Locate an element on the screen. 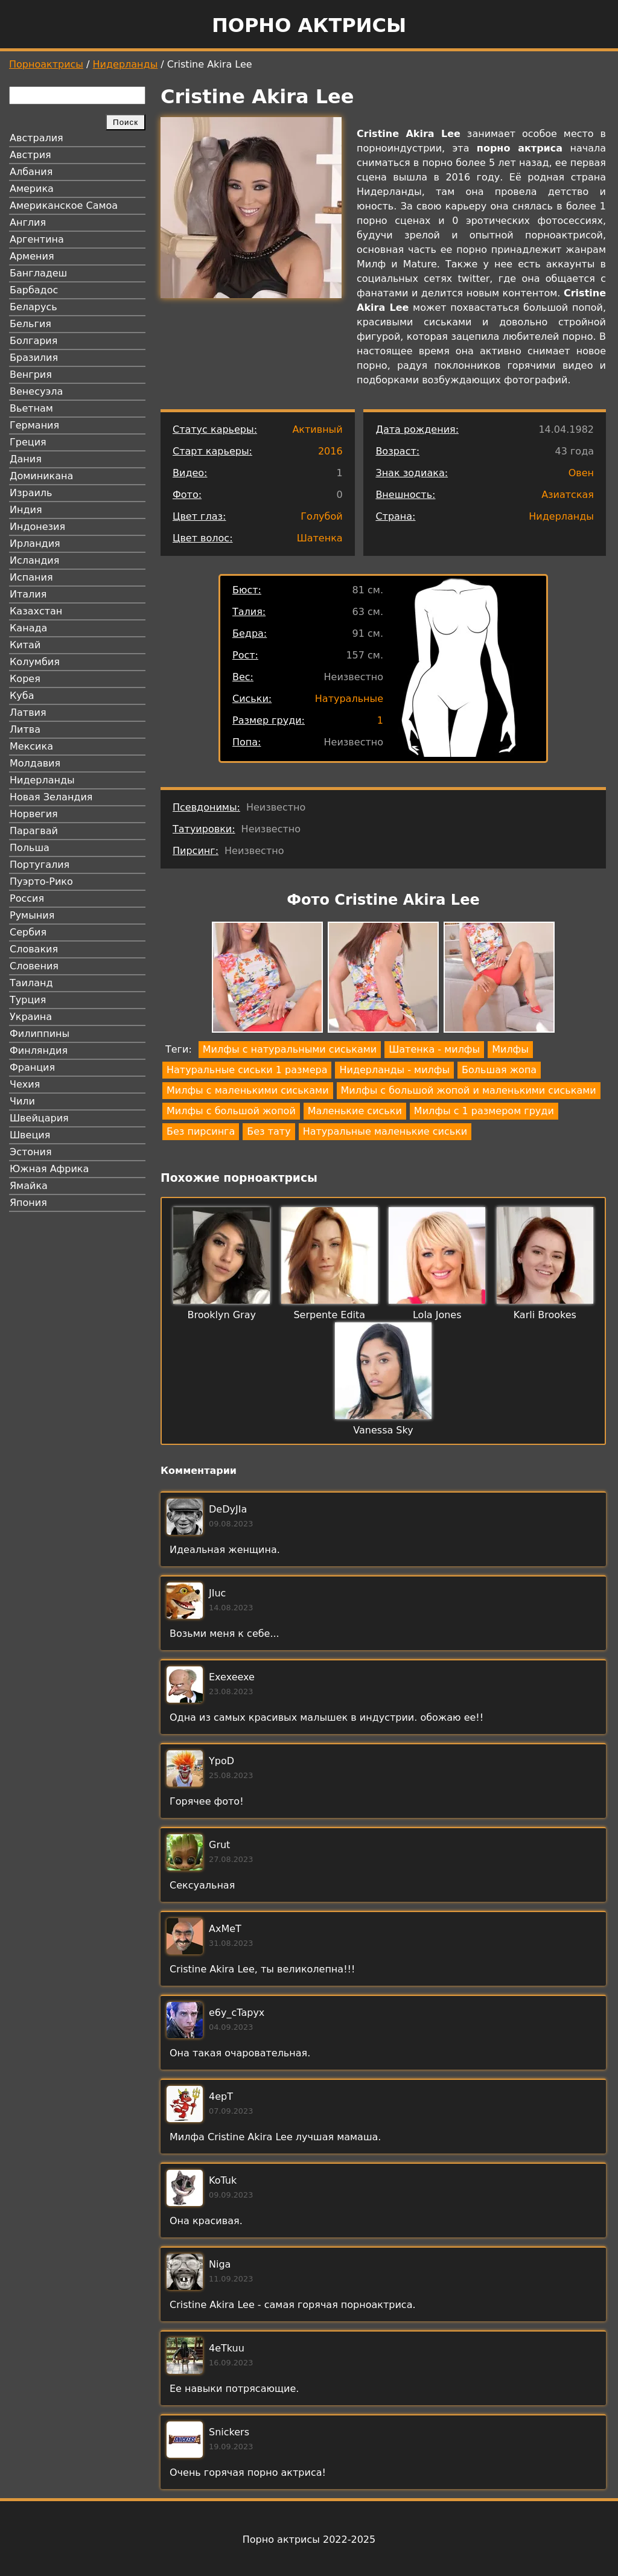 This screenshot has width=618, height=2576. Мексика is located at coordinates (31, 746).